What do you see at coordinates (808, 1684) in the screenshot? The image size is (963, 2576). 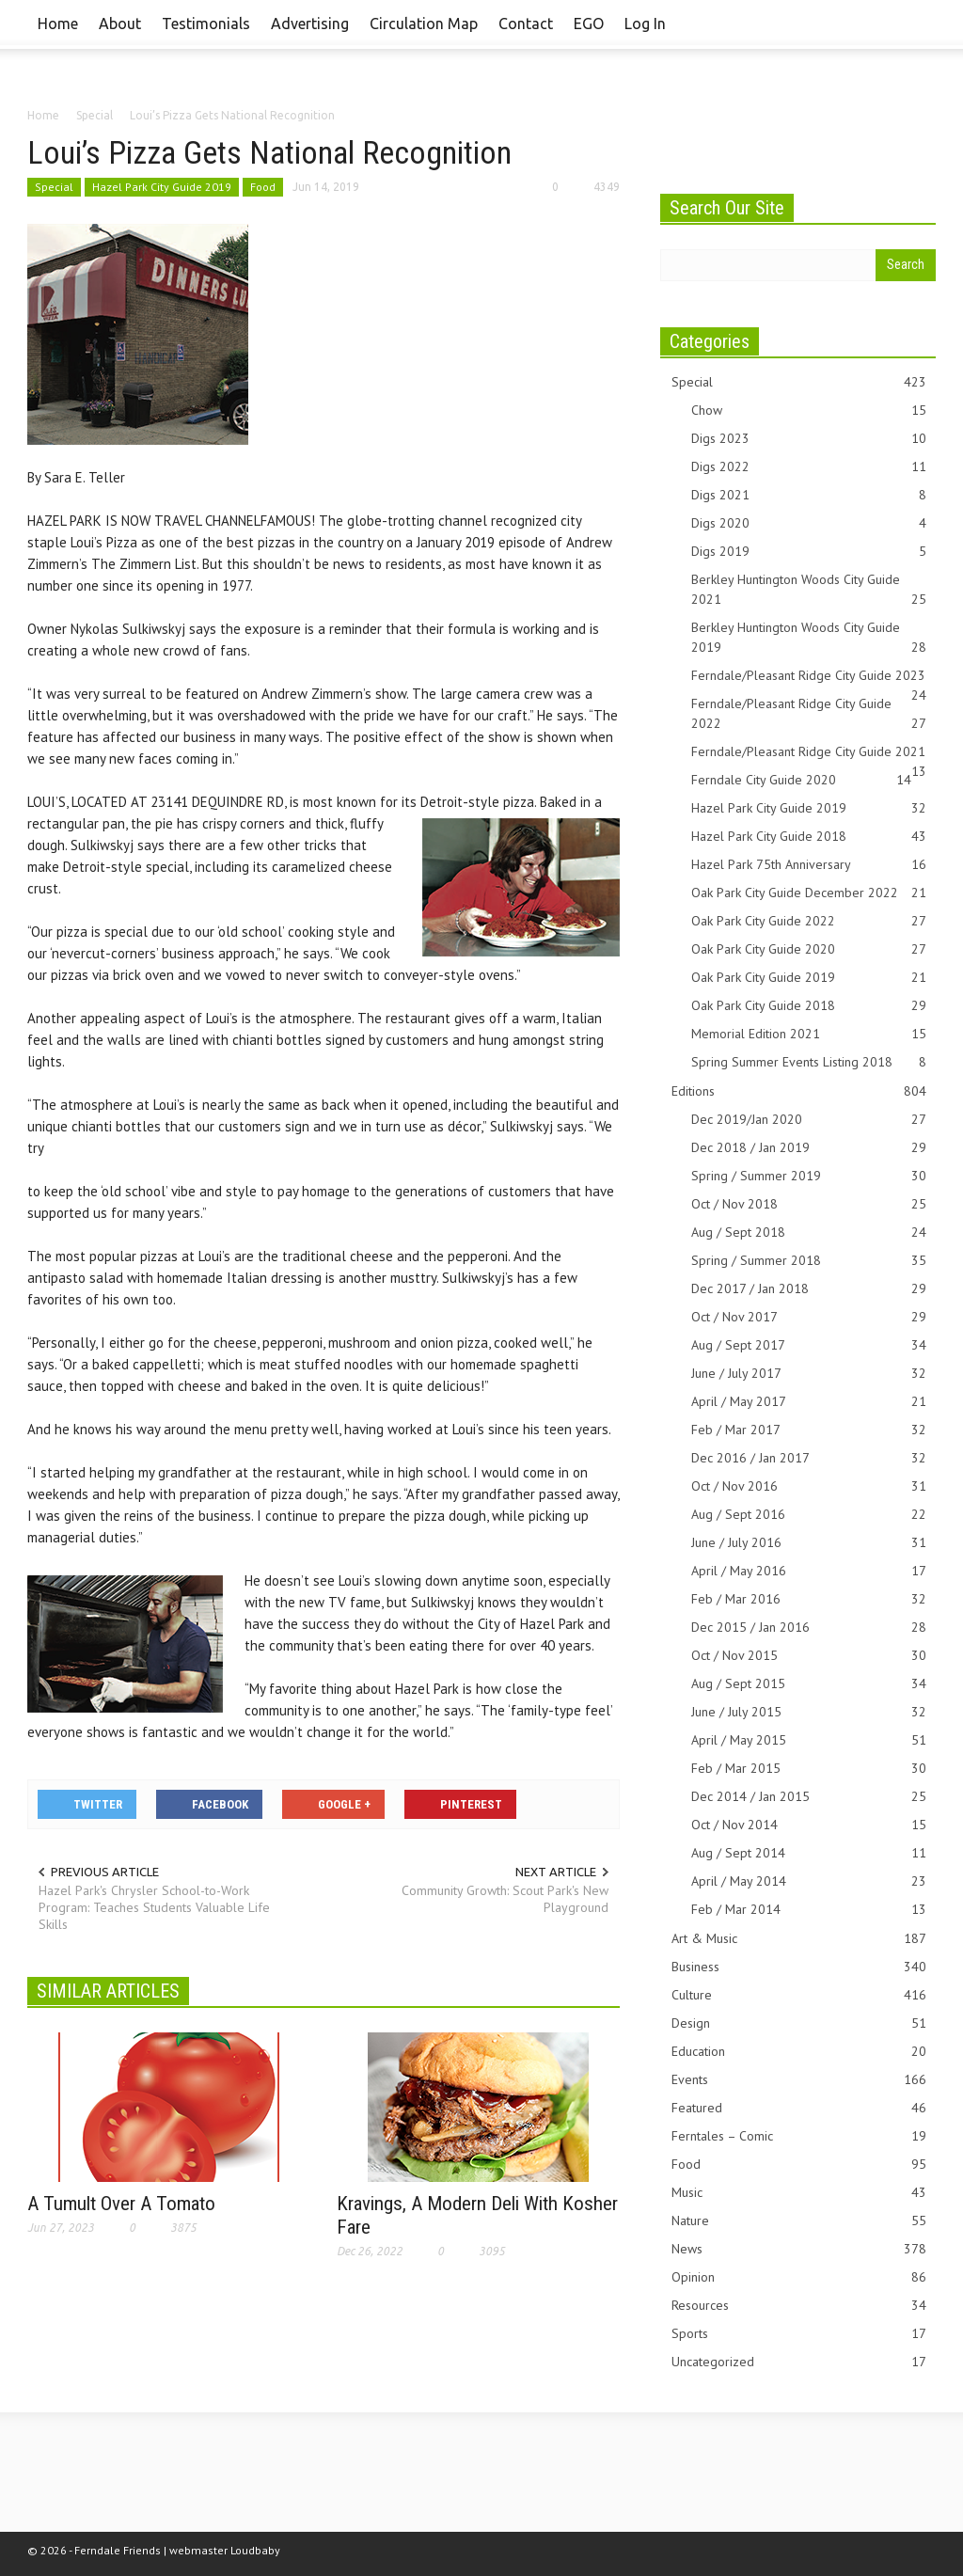 I see `Aug / Sept 2015` at bounding box center [808, 1684].